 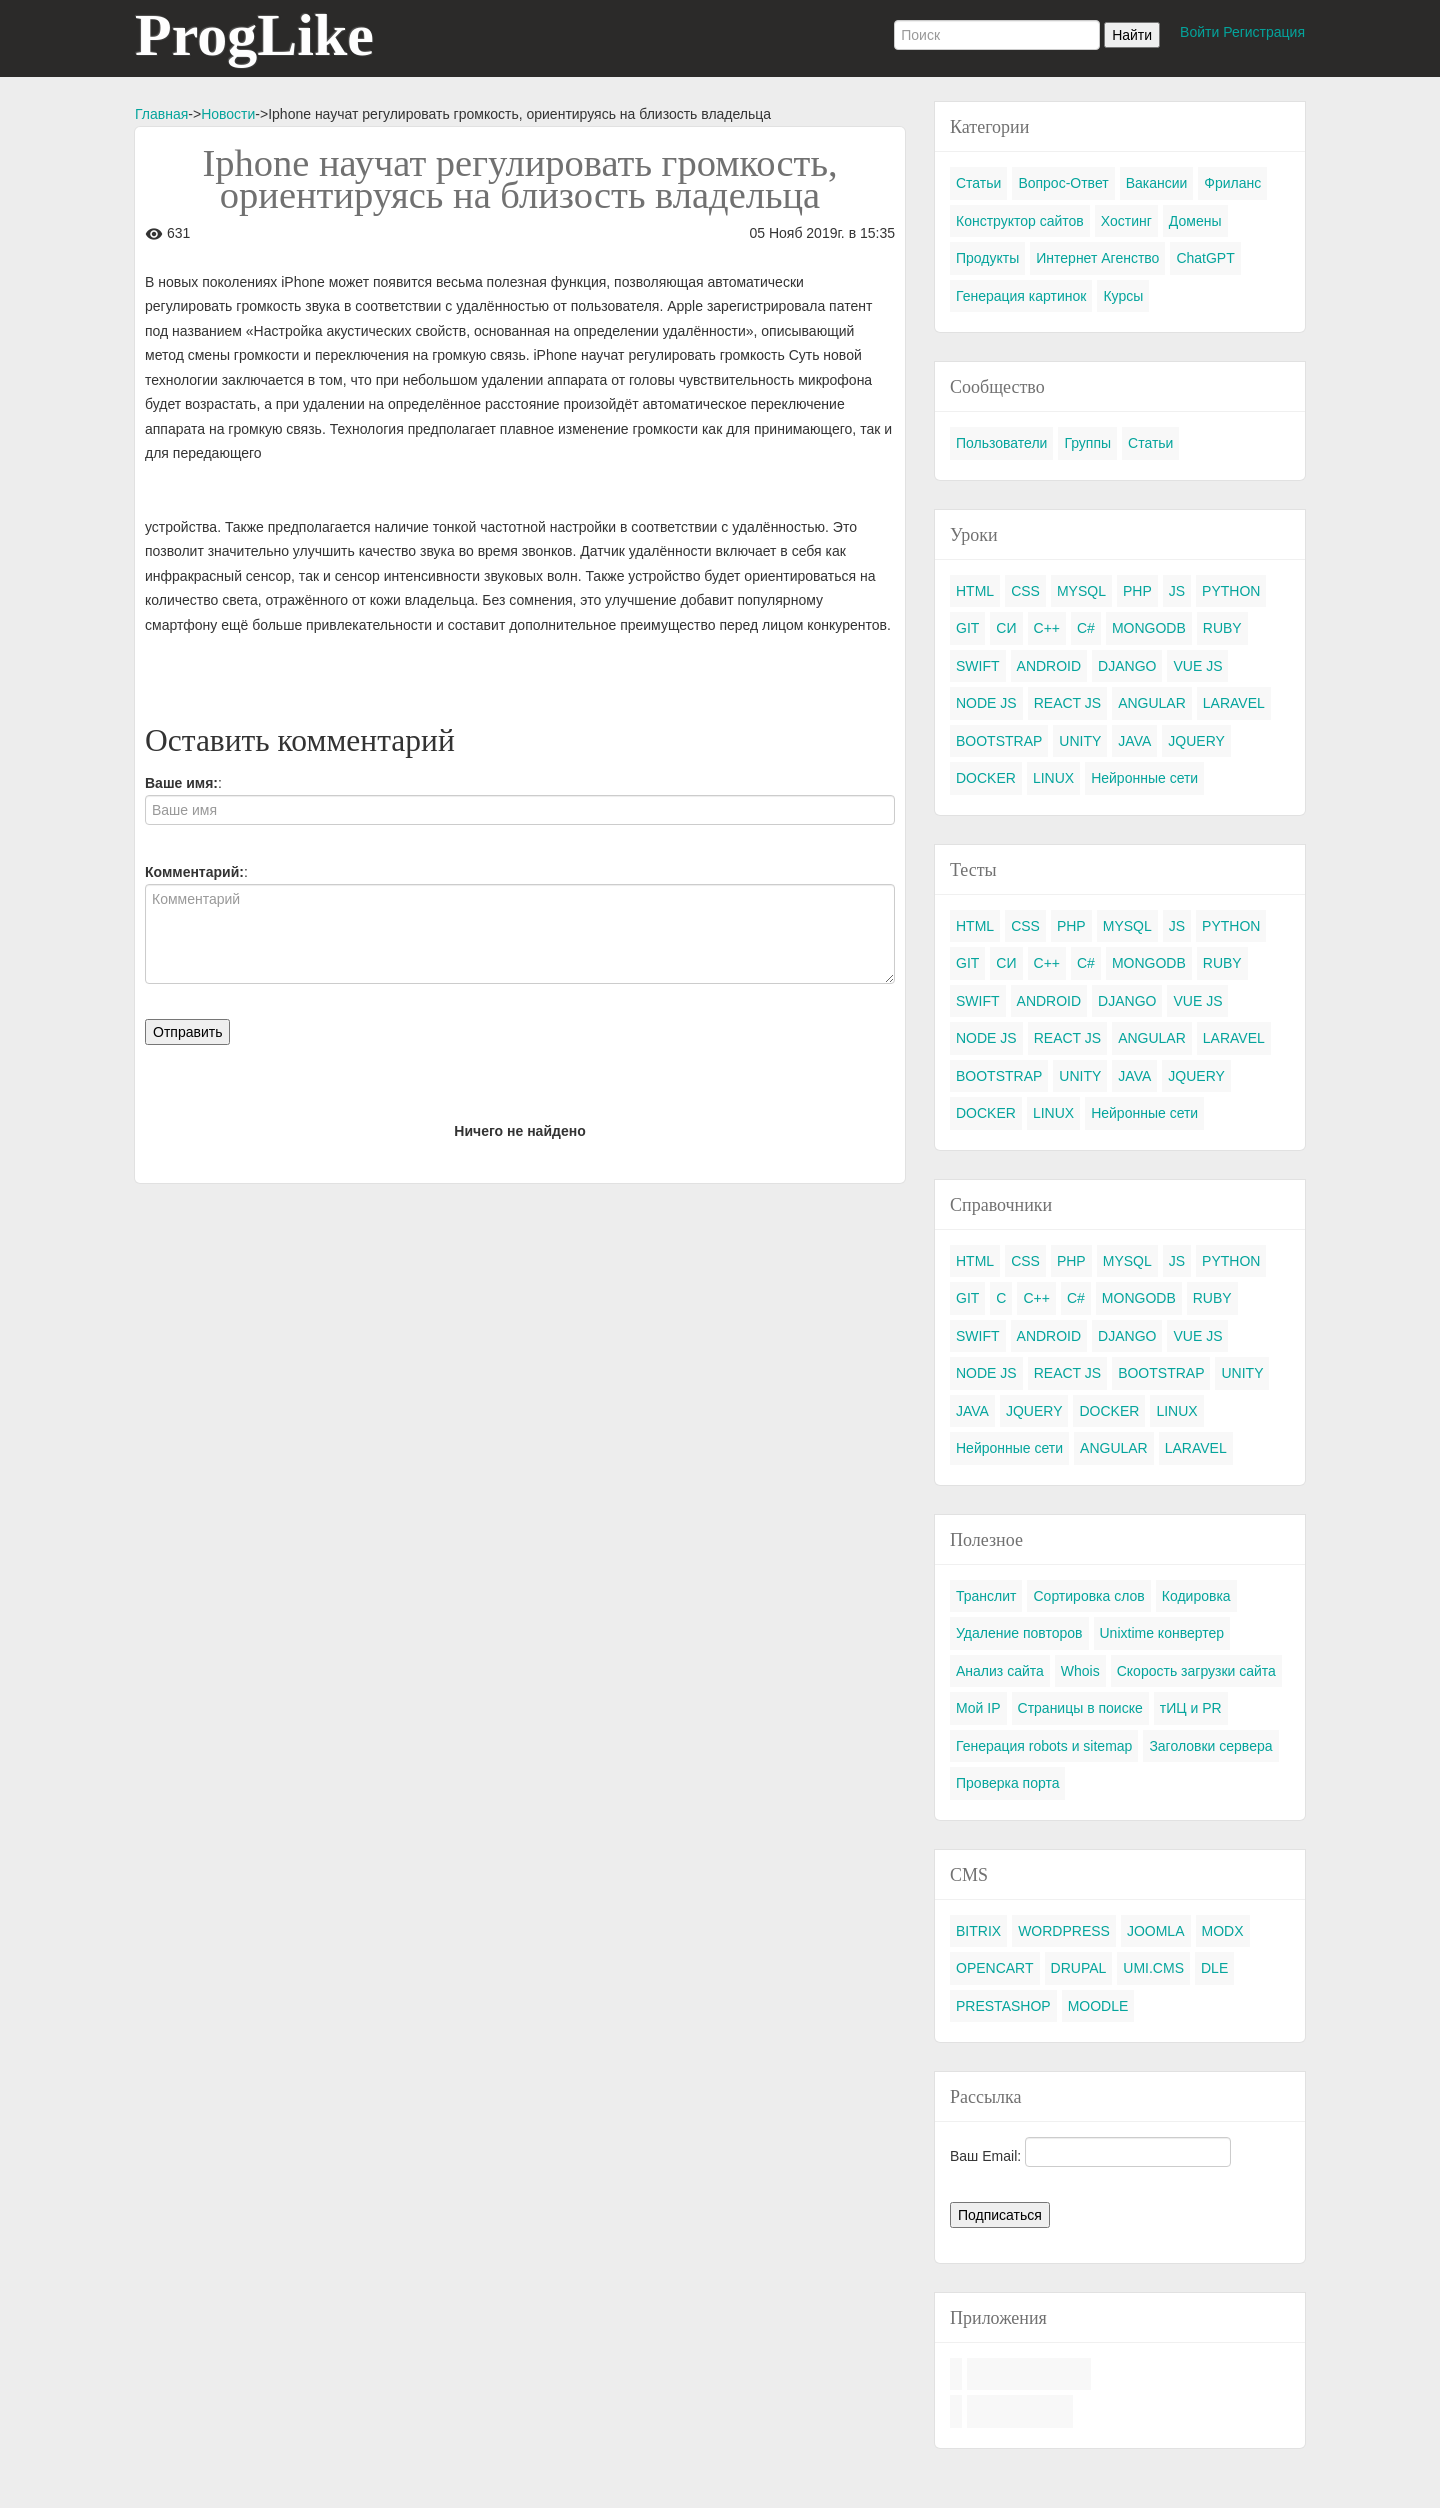 What do you see at coordinates (1053, 778) in the screenshot?
I see `LINUX` at bounding box center [1053, 778].